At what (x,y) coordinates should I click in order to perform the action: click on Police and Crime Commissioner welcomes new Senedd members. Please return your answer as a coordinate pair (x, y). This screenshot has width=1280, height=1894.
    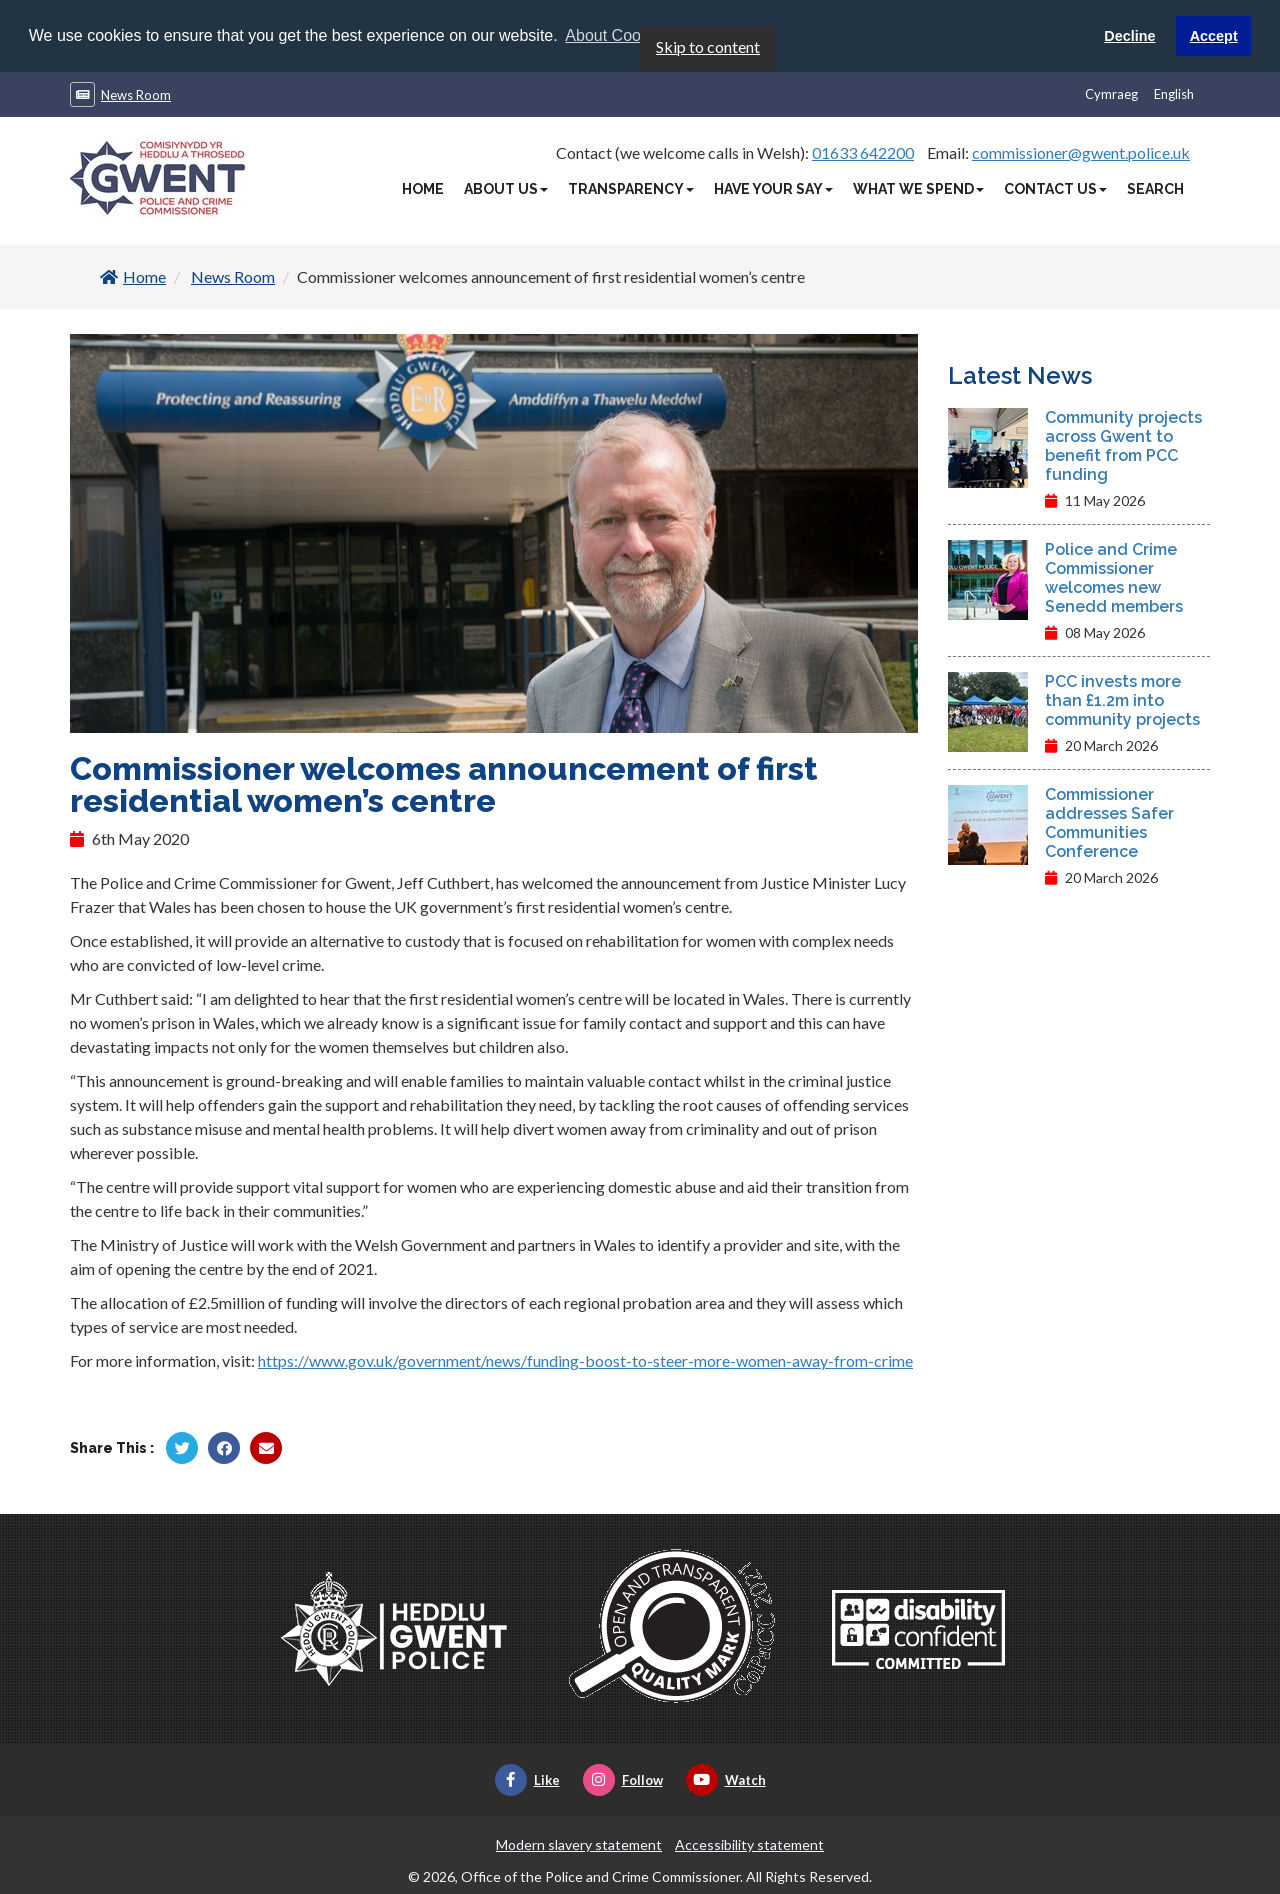
    Looking at the image, I should click on (1114, 577).